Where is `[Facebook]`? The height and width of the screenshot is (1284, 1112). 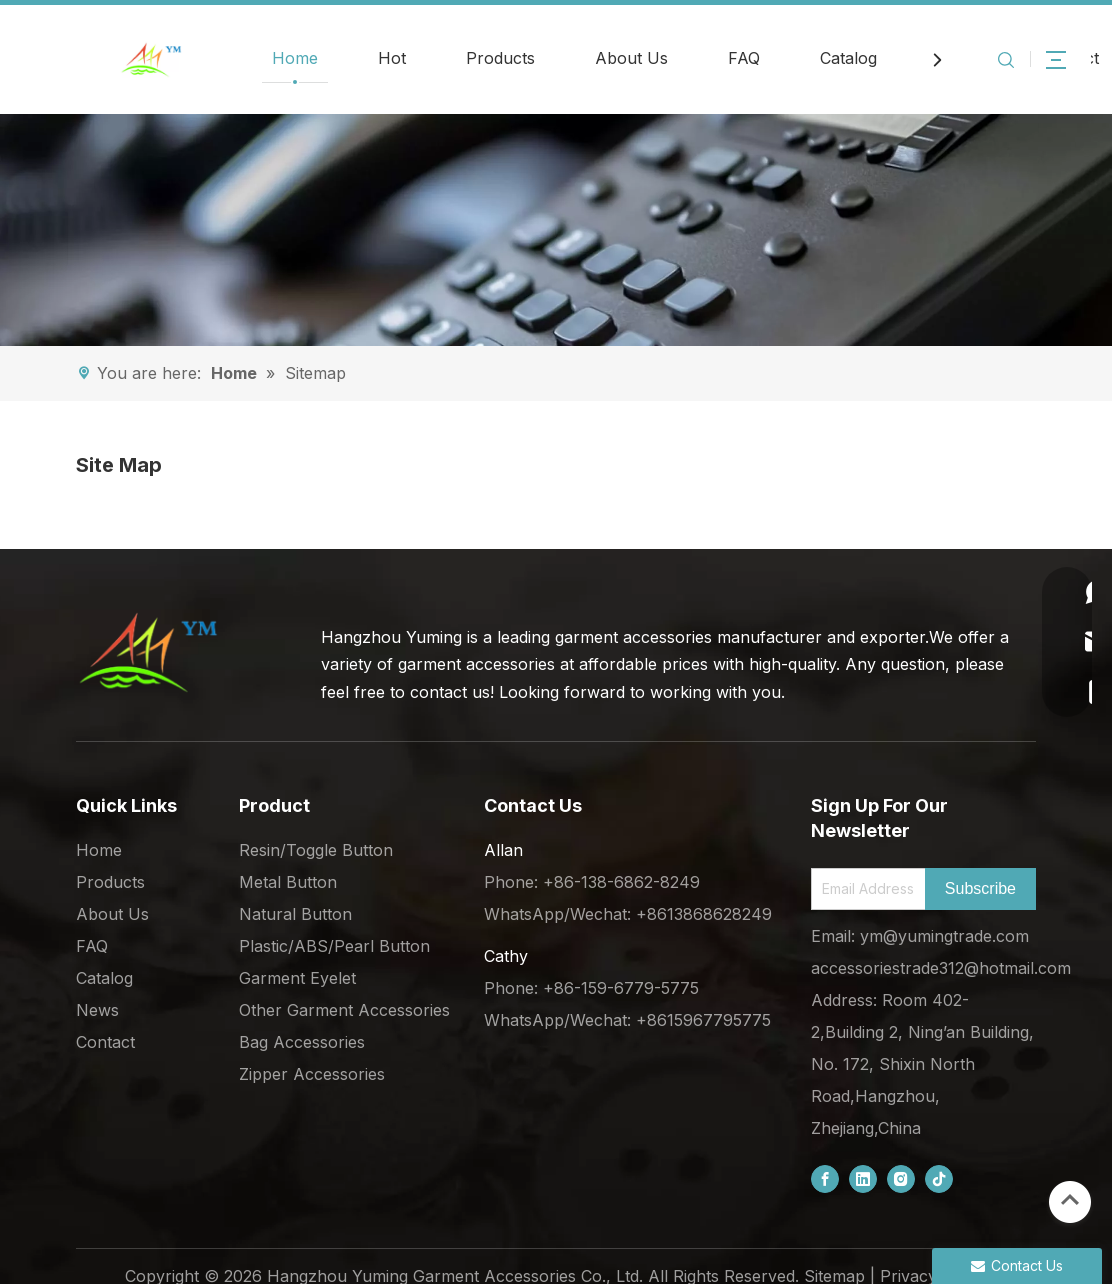
[Facebook] is located at coordinates (825, 1178).